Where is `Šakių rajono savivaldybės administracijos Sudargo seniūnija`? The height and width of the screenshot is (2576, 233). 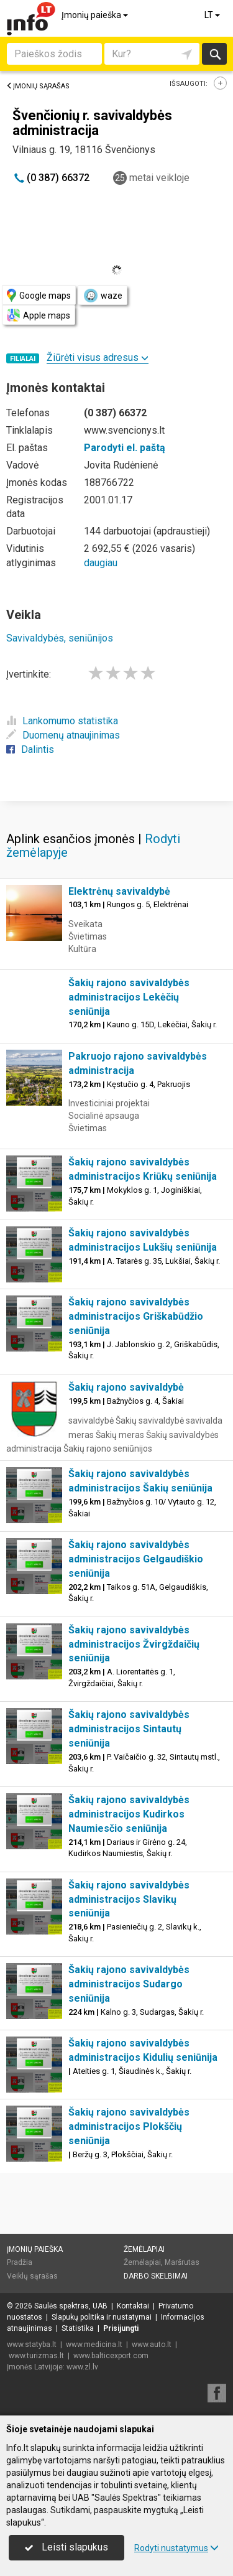
Šakių rajono savivaldybės administracijos Sudargo seniūnija is located at coordinates (129, 1984).